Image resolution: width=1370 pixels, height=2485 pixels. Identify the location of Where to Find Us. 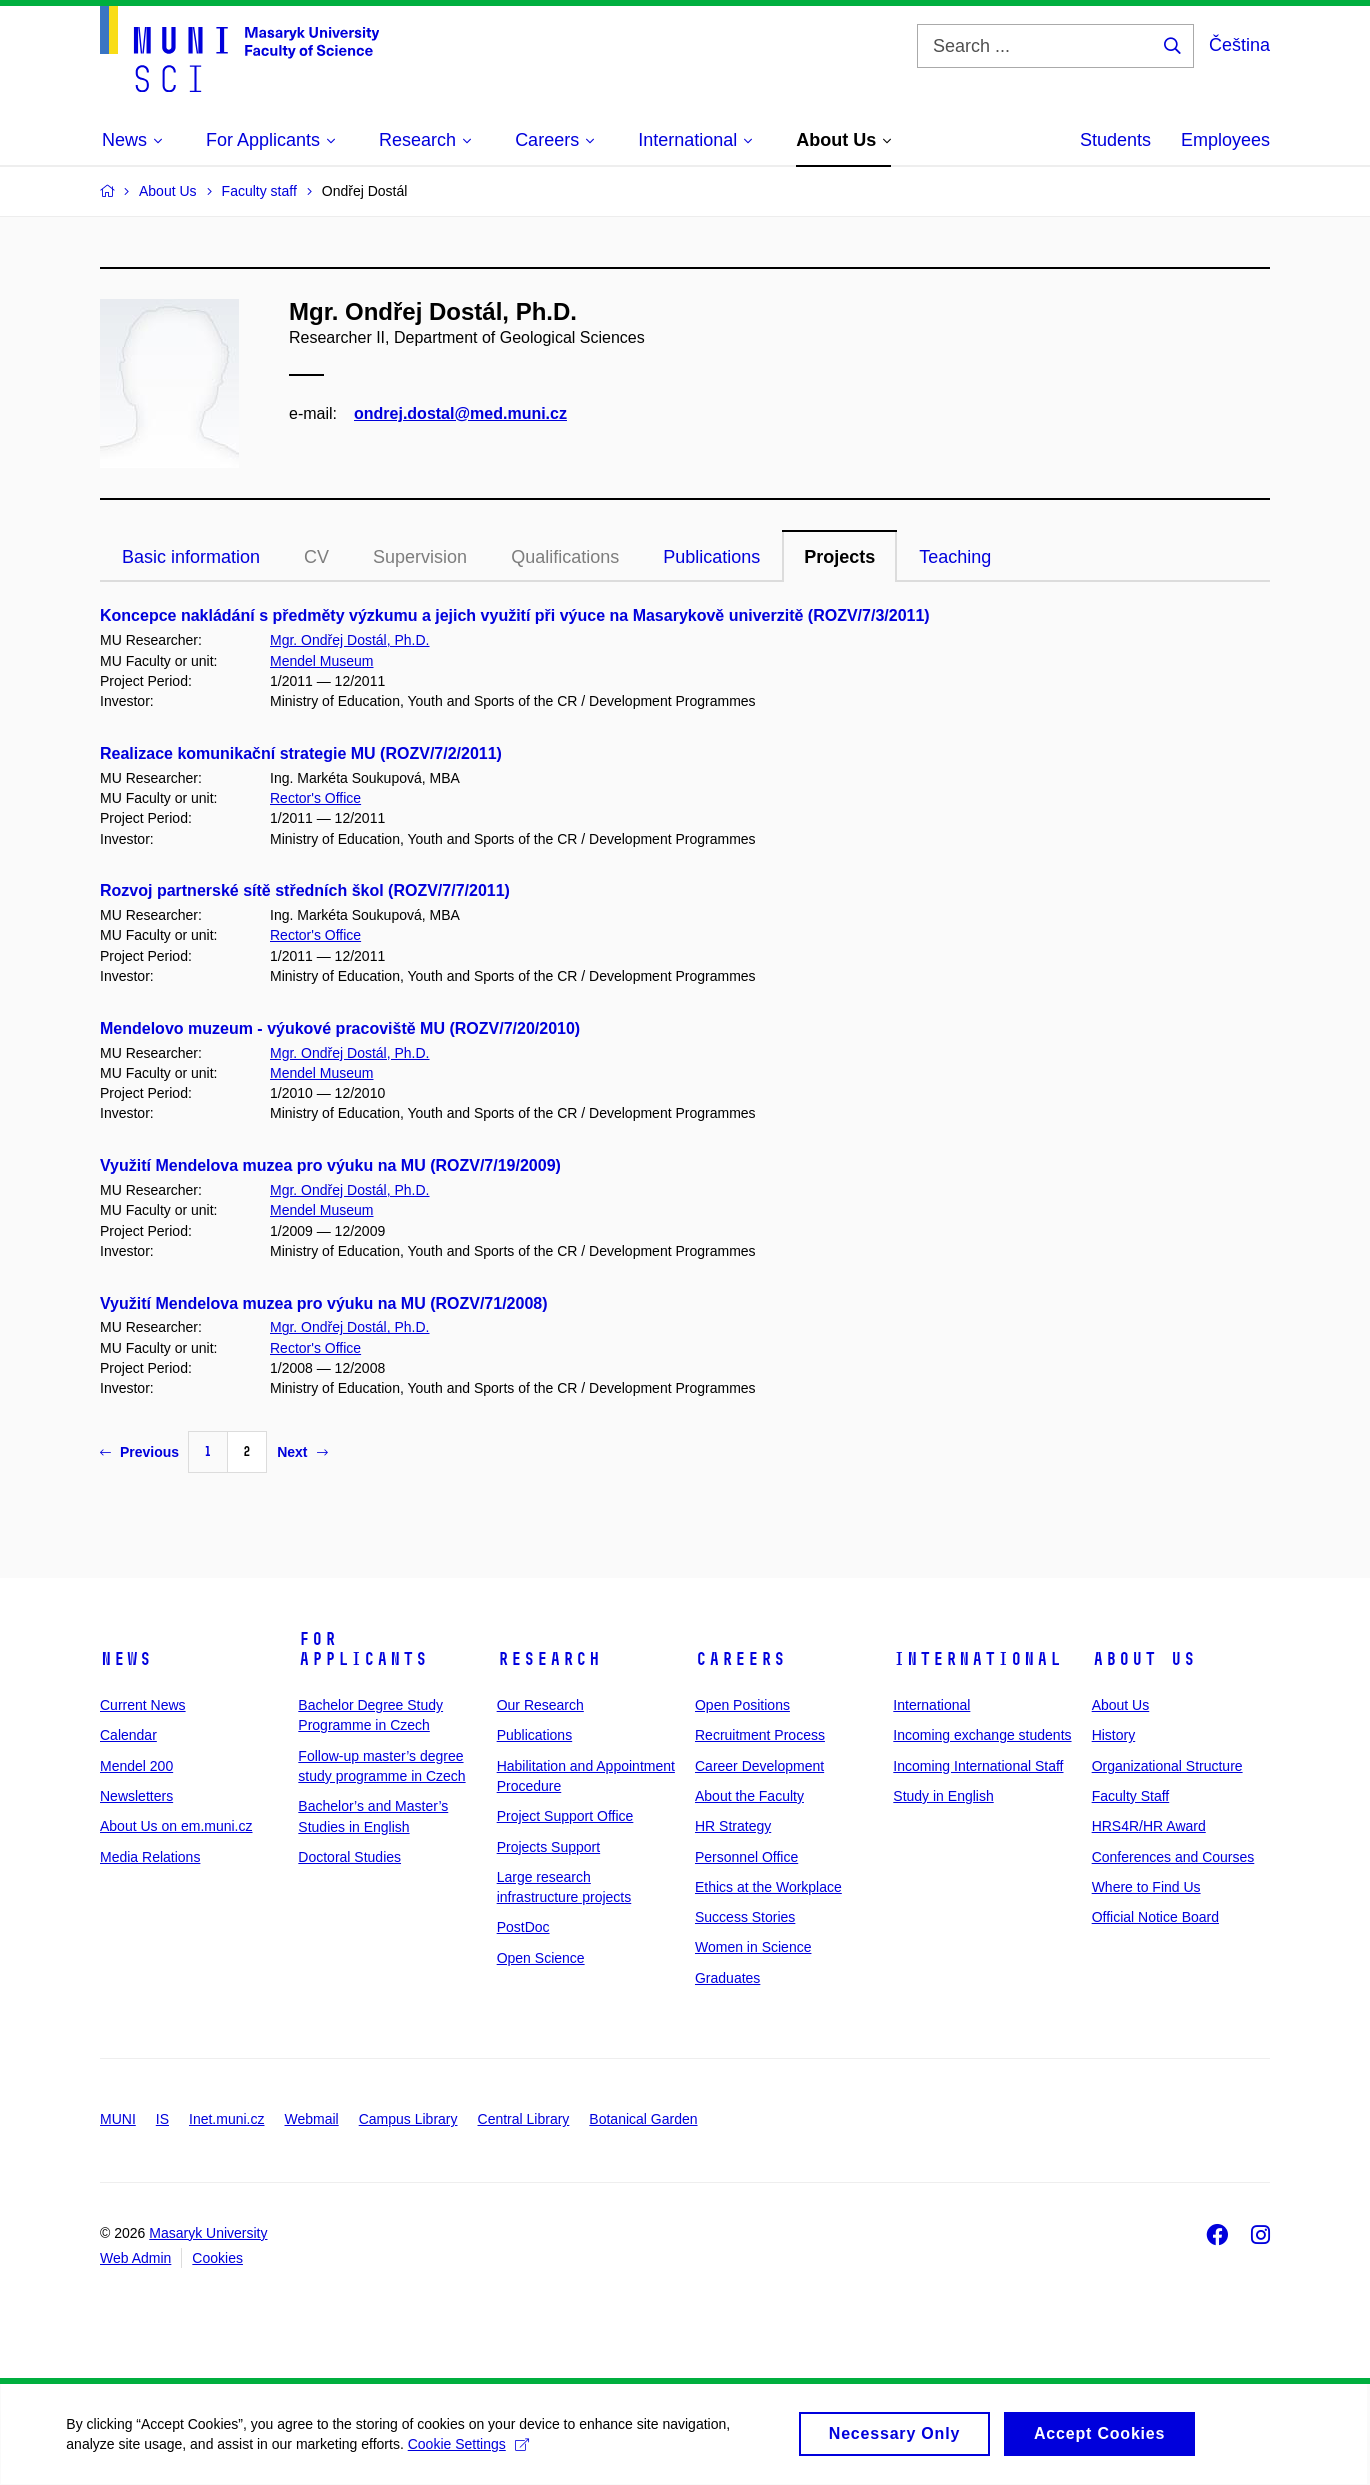
(1146, 1887).